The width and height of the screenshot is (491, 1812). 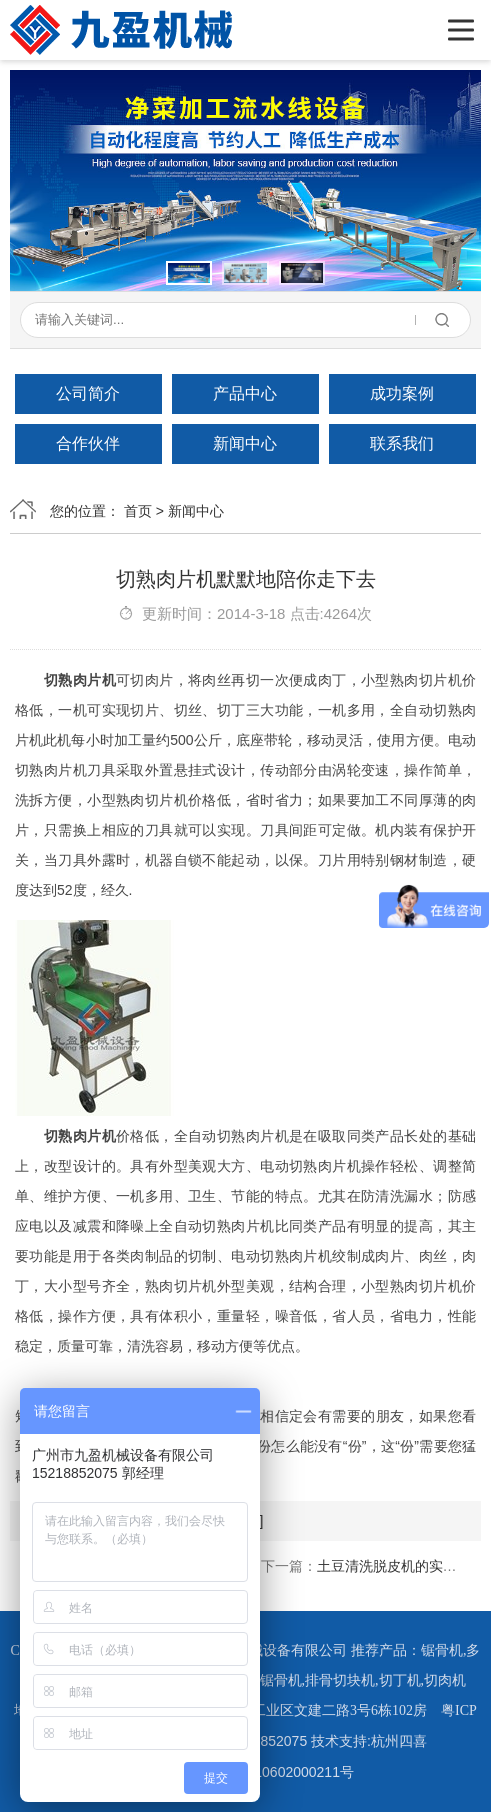 What do you see at coordinates (445, 1680) in the screenshot?
I see `切肉机` at bounding box center [445, 1680].